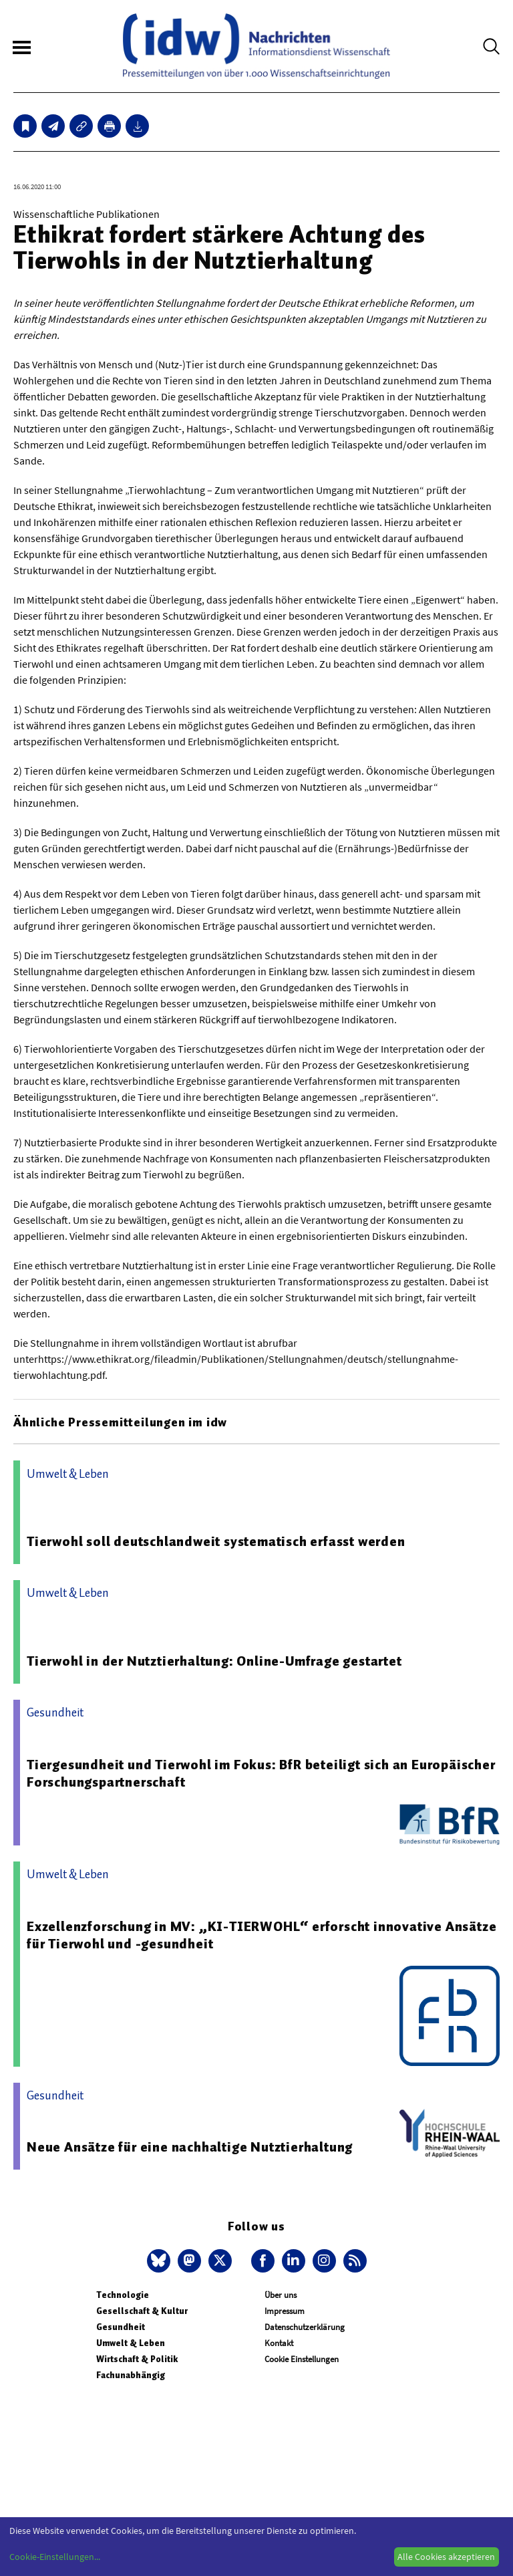 This screenshot has width=513, height=2576. I want to click on Impressum, so click(285, 2311).